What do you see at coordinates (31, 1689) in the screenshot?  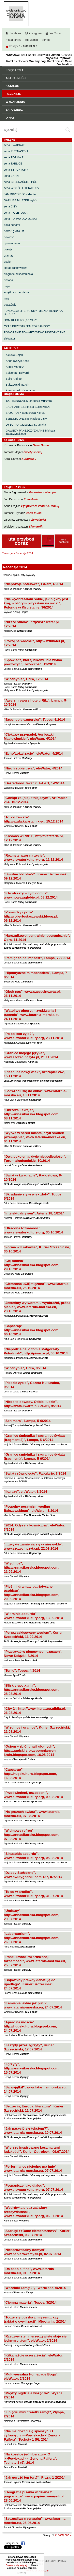 I see `"Bliskie spotkania", http://annasikorska.blogspot.com, 28.08.2014` at bounding box center [31, 1689].